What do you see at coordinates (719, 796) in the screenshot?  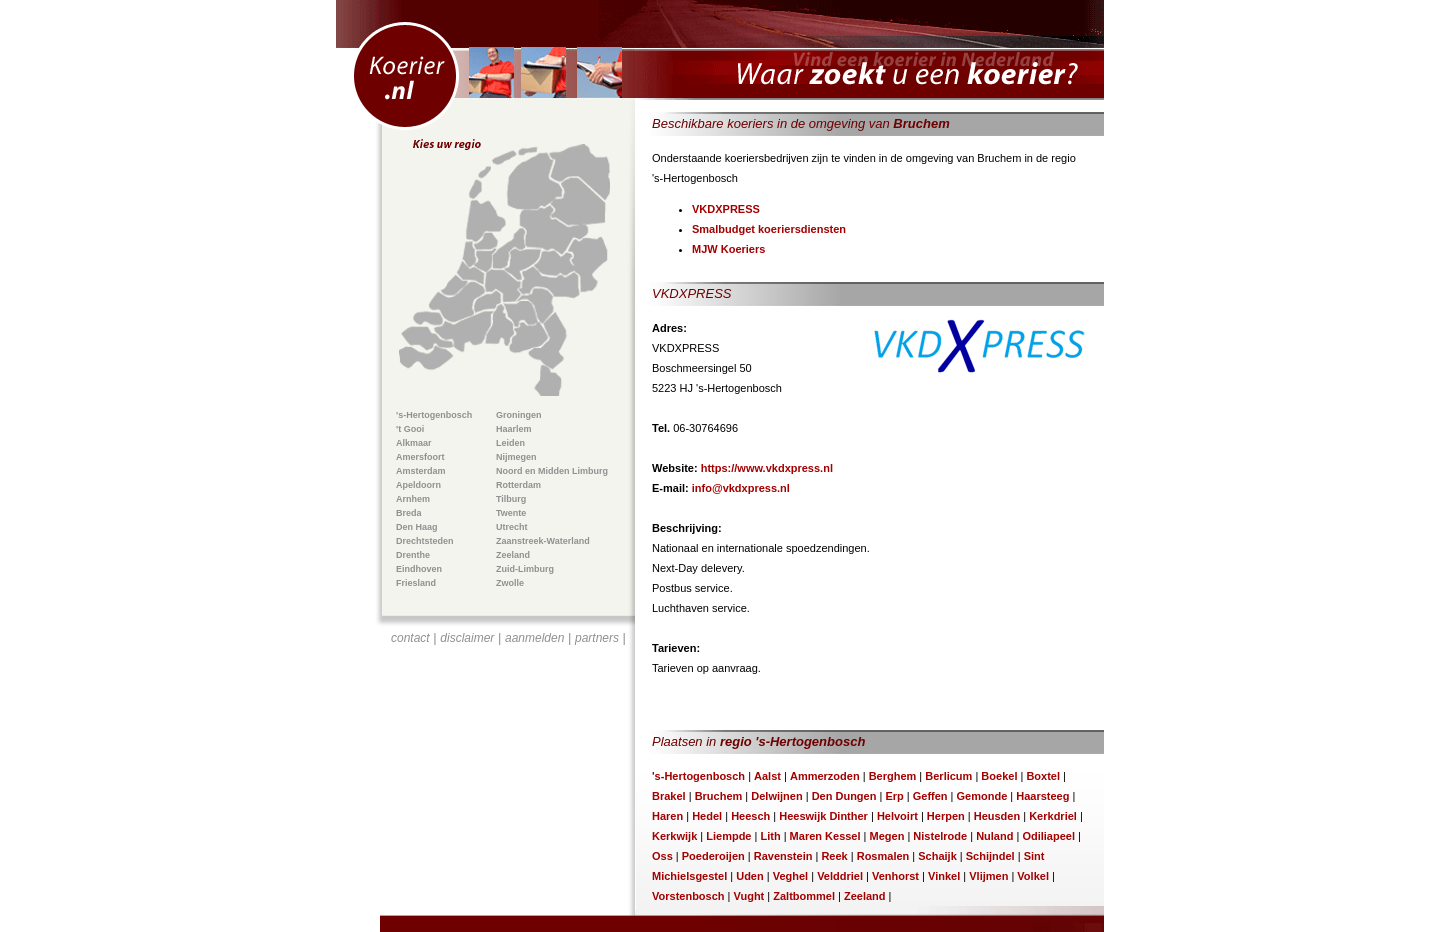 I see `Bruchem` at bounding box center [719, 796].